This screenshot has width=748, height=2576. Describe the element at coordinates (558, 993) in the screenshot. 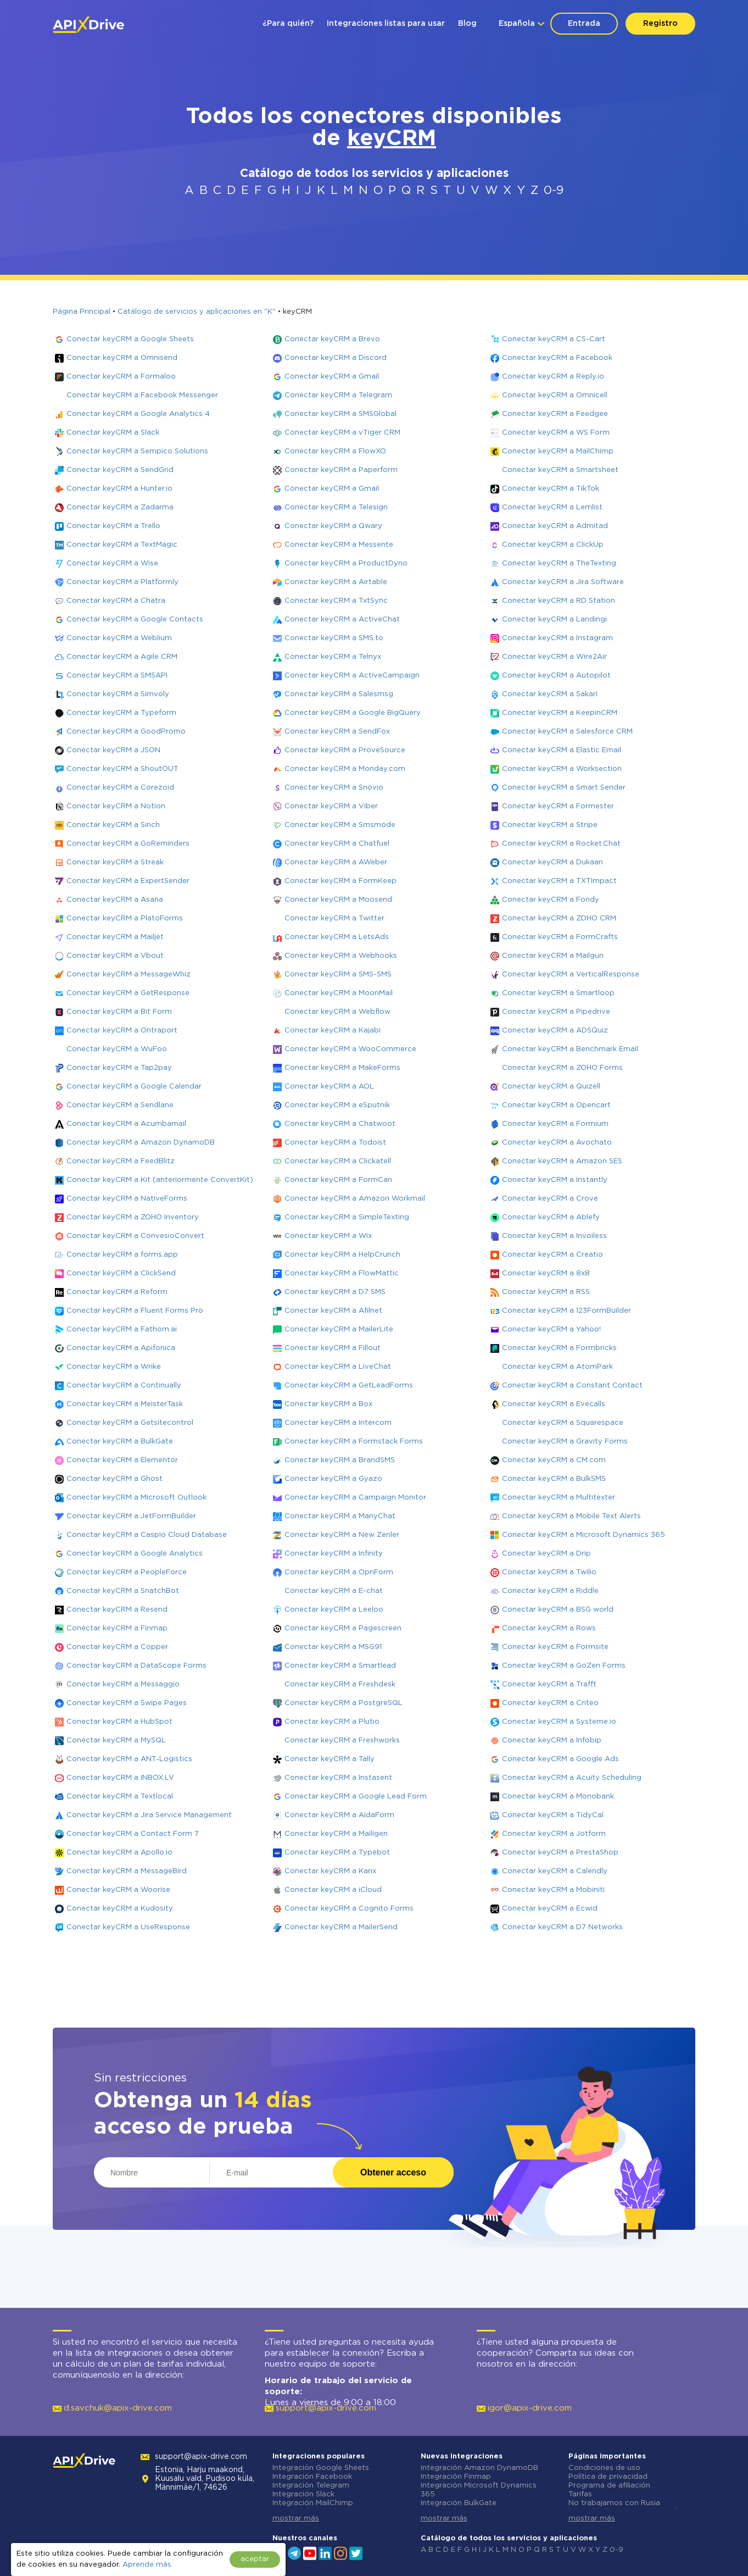

I see `Conectar keyCRM a Smartloop` at that location.